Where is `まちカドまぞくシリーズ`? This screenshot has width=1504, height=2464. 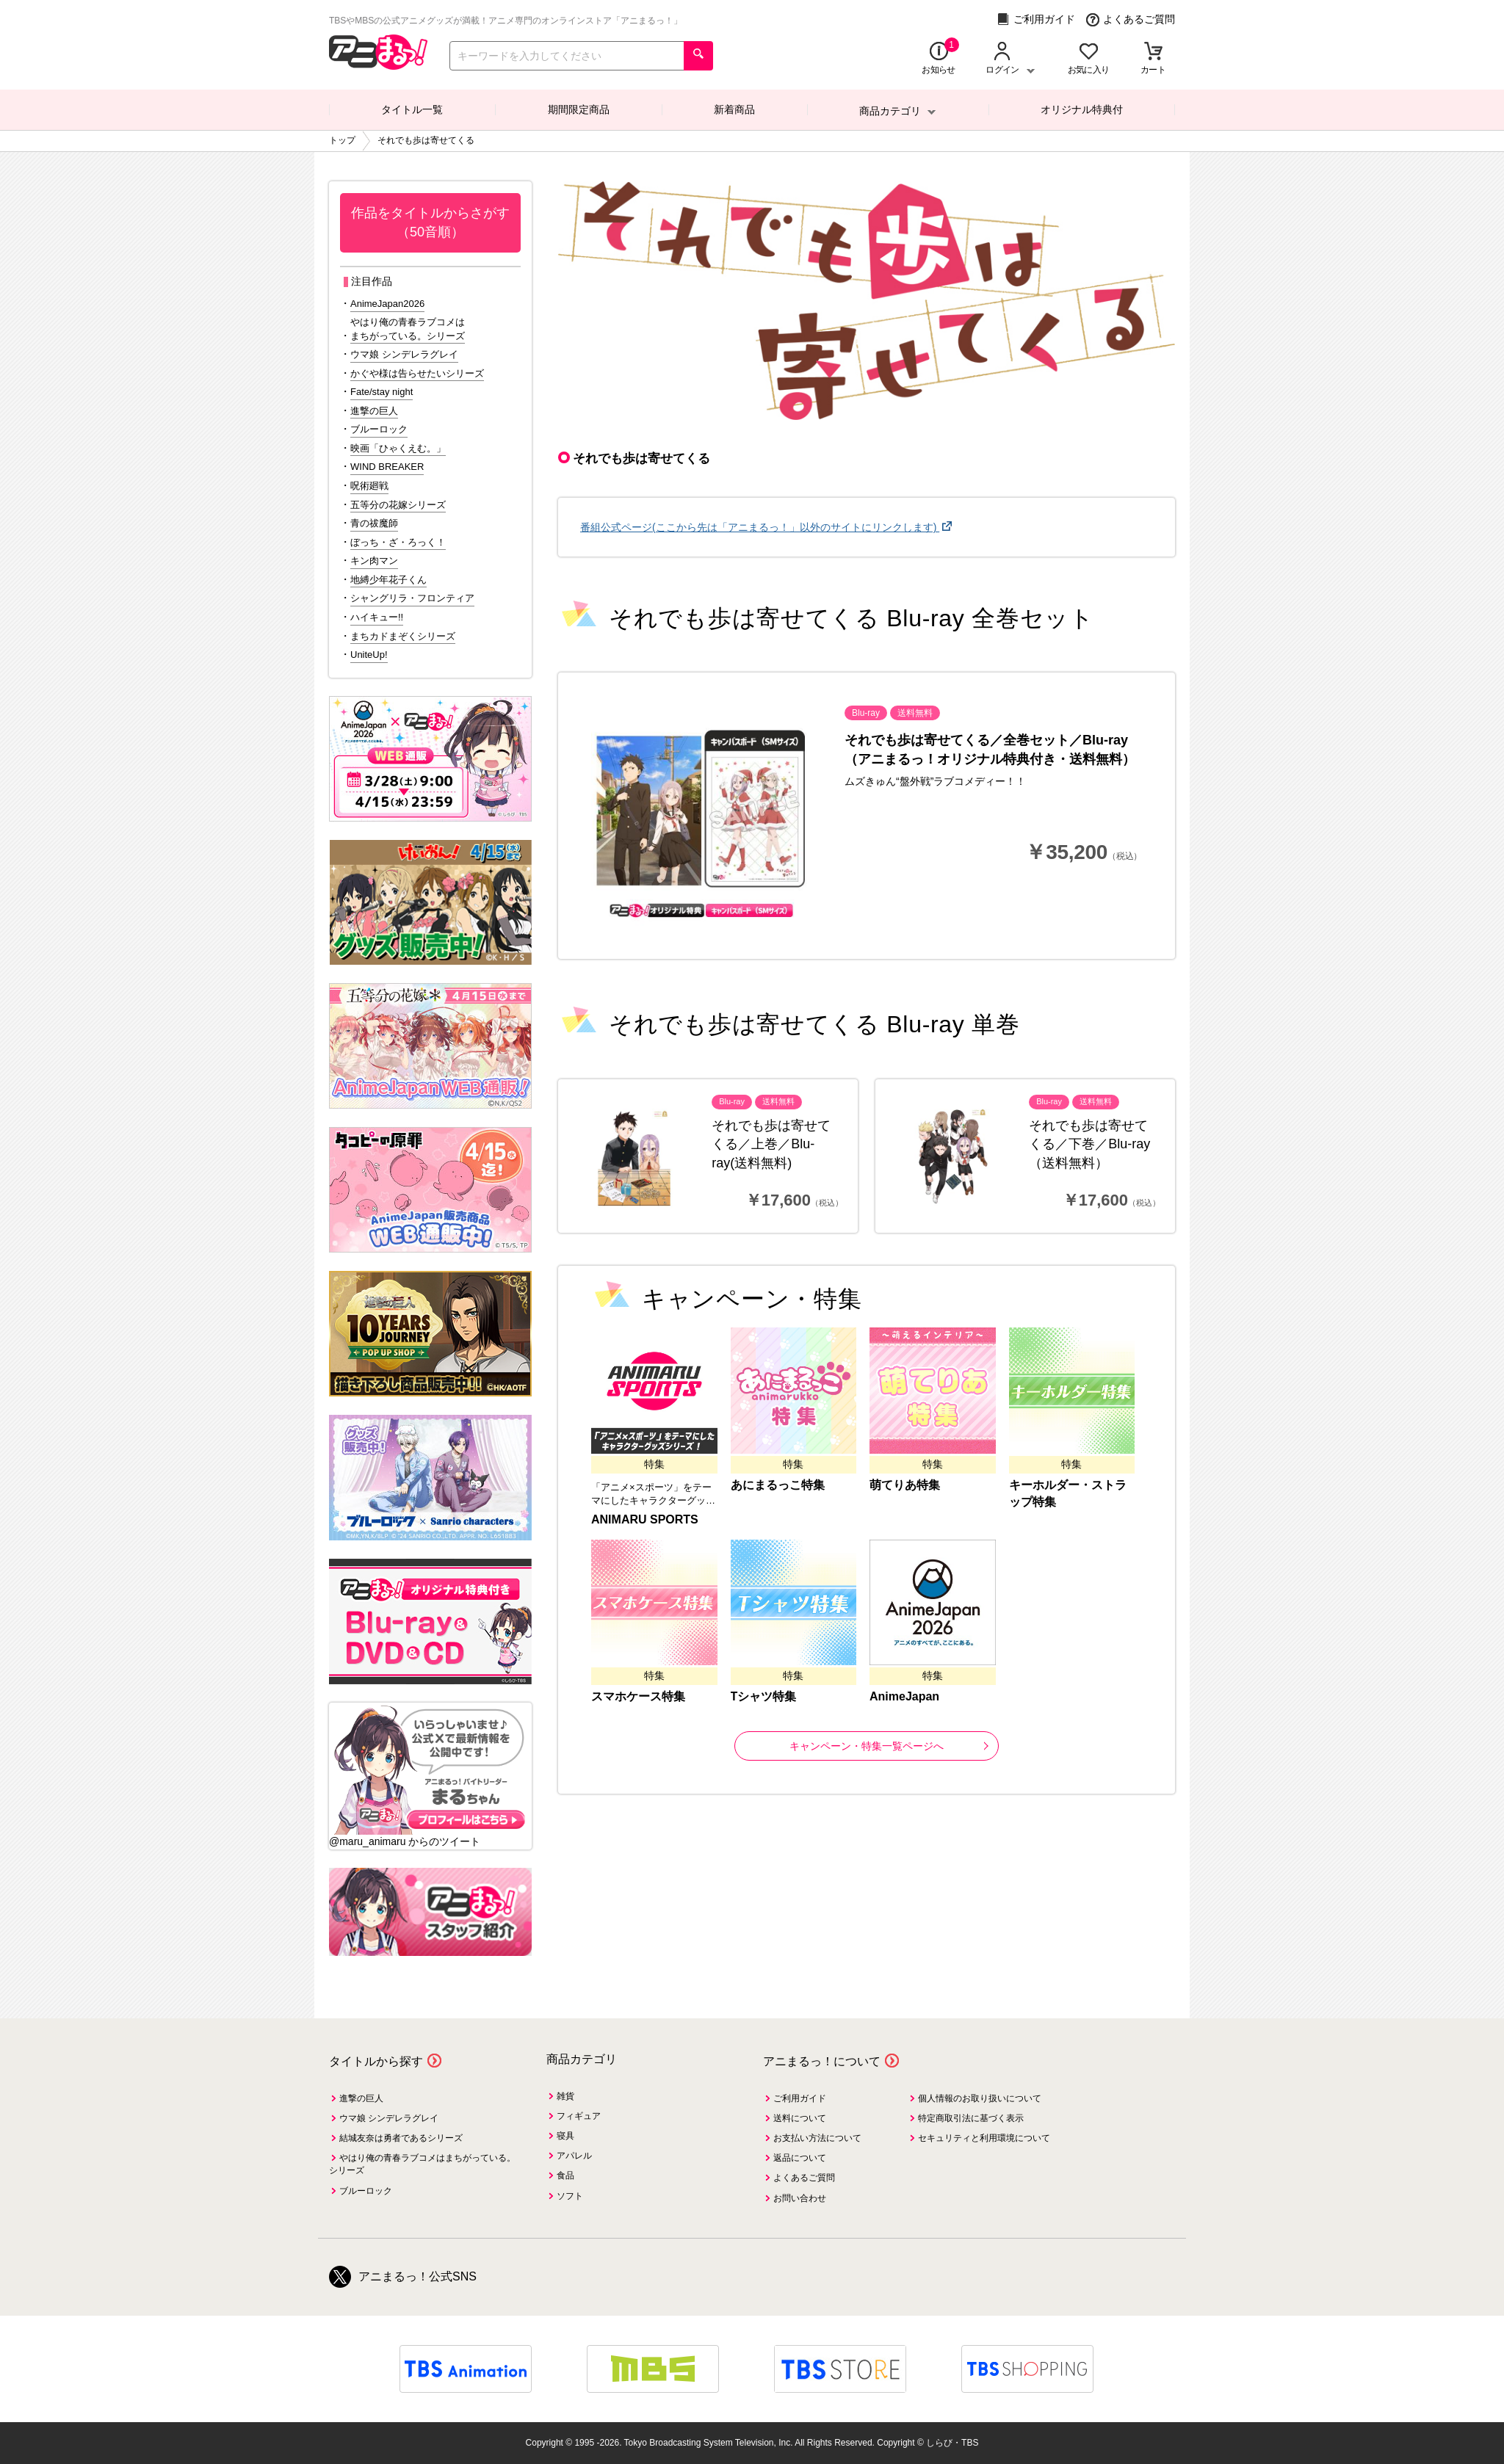
まちカドまぞくシリーズ is located at coordinates (402, 636).